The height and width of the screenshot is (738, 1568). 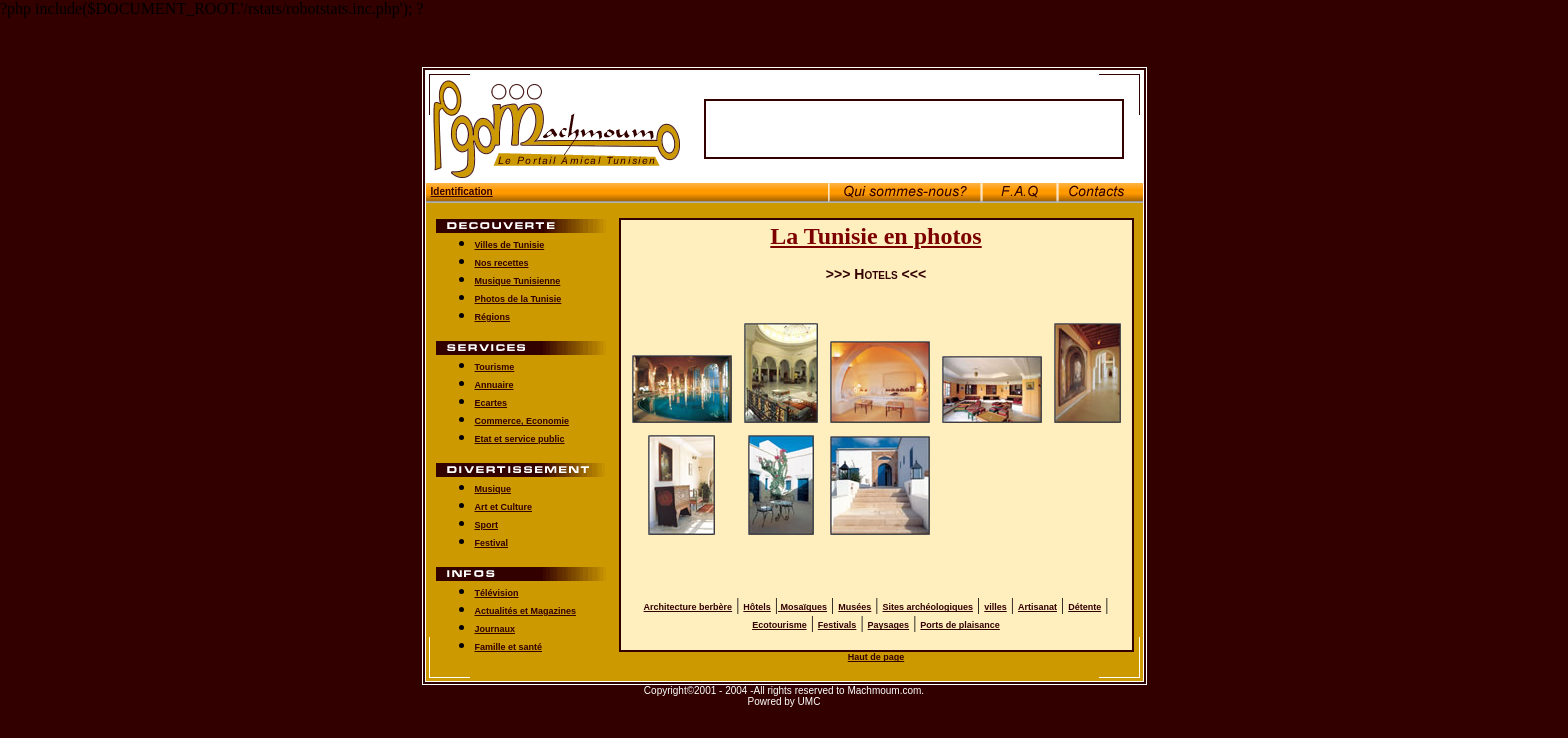 What do you see at coordinates (495, 620) in the screenshot?
I see `Journaux` at bounding box center [495, 620].